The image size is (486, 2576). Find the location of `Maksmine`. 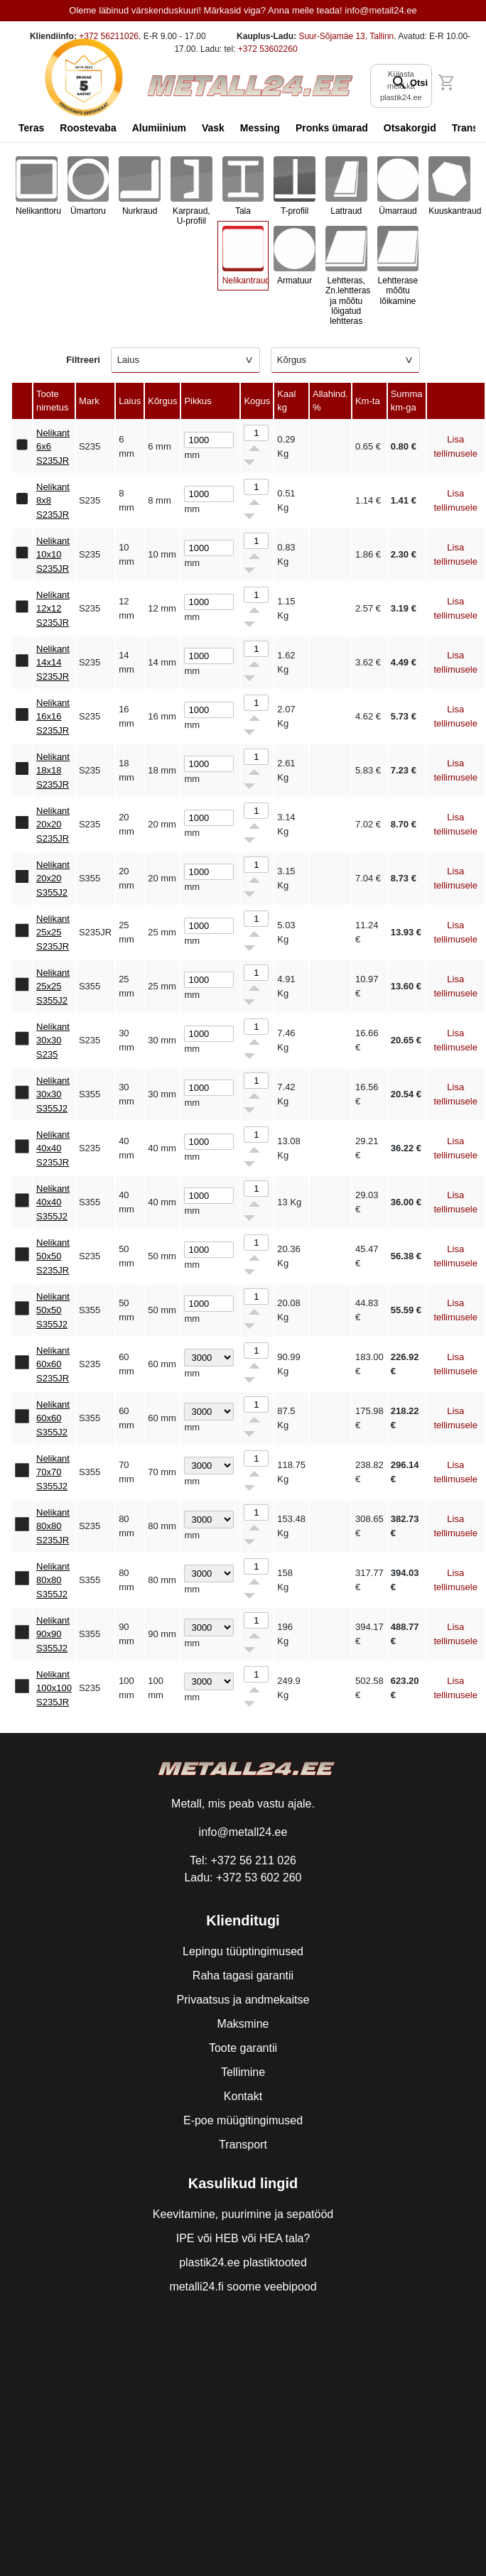

Maksmine is located at coordinates (243, 2024).